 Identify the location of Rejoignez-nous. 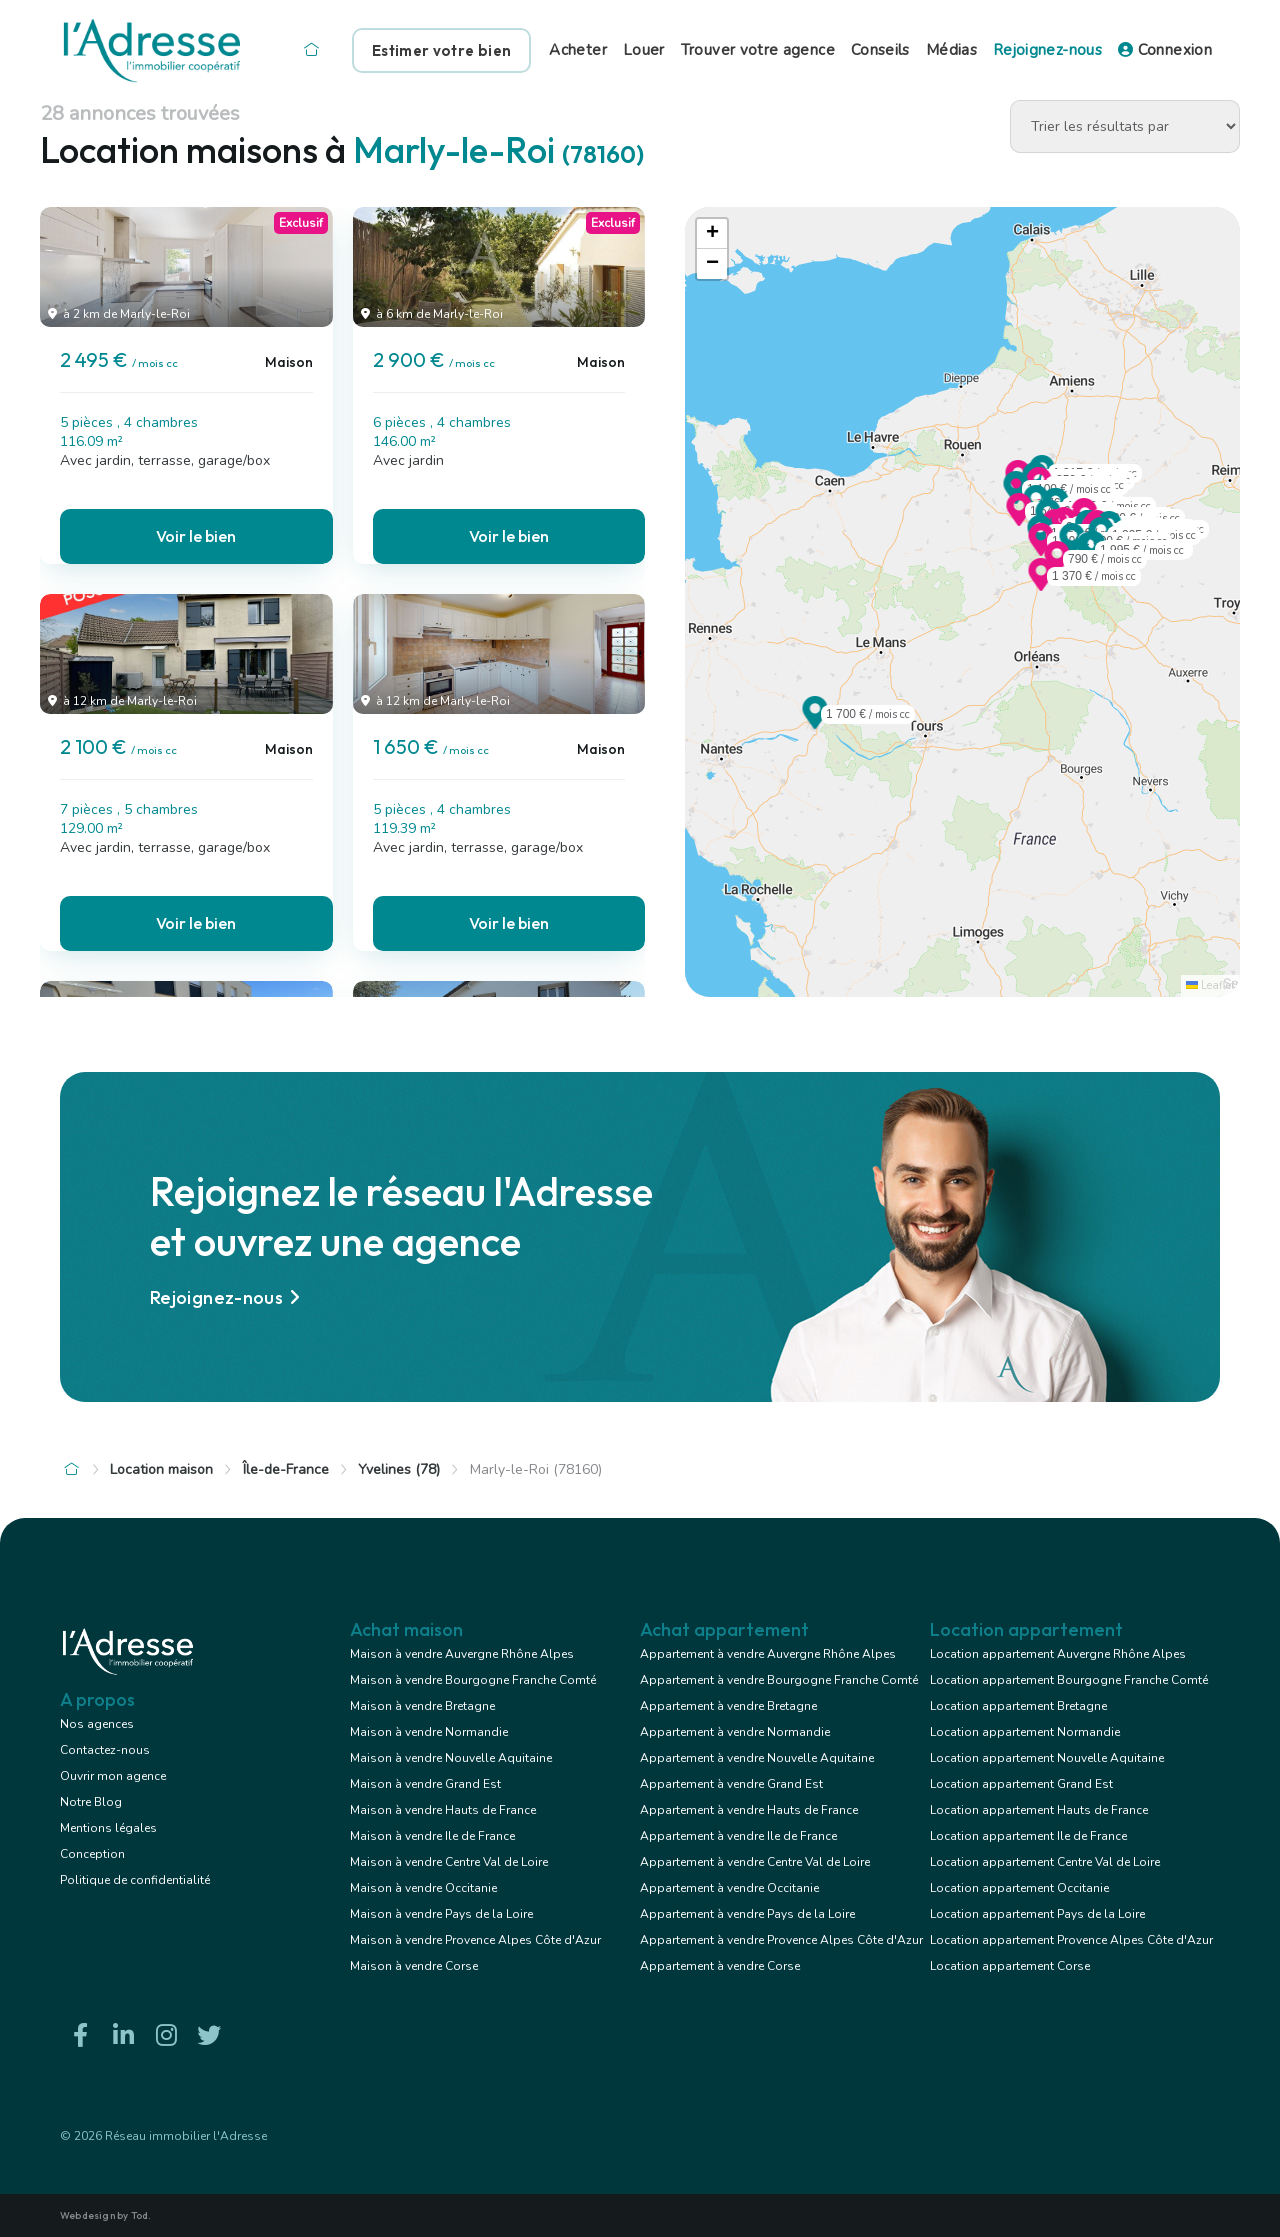
(1047, 50).